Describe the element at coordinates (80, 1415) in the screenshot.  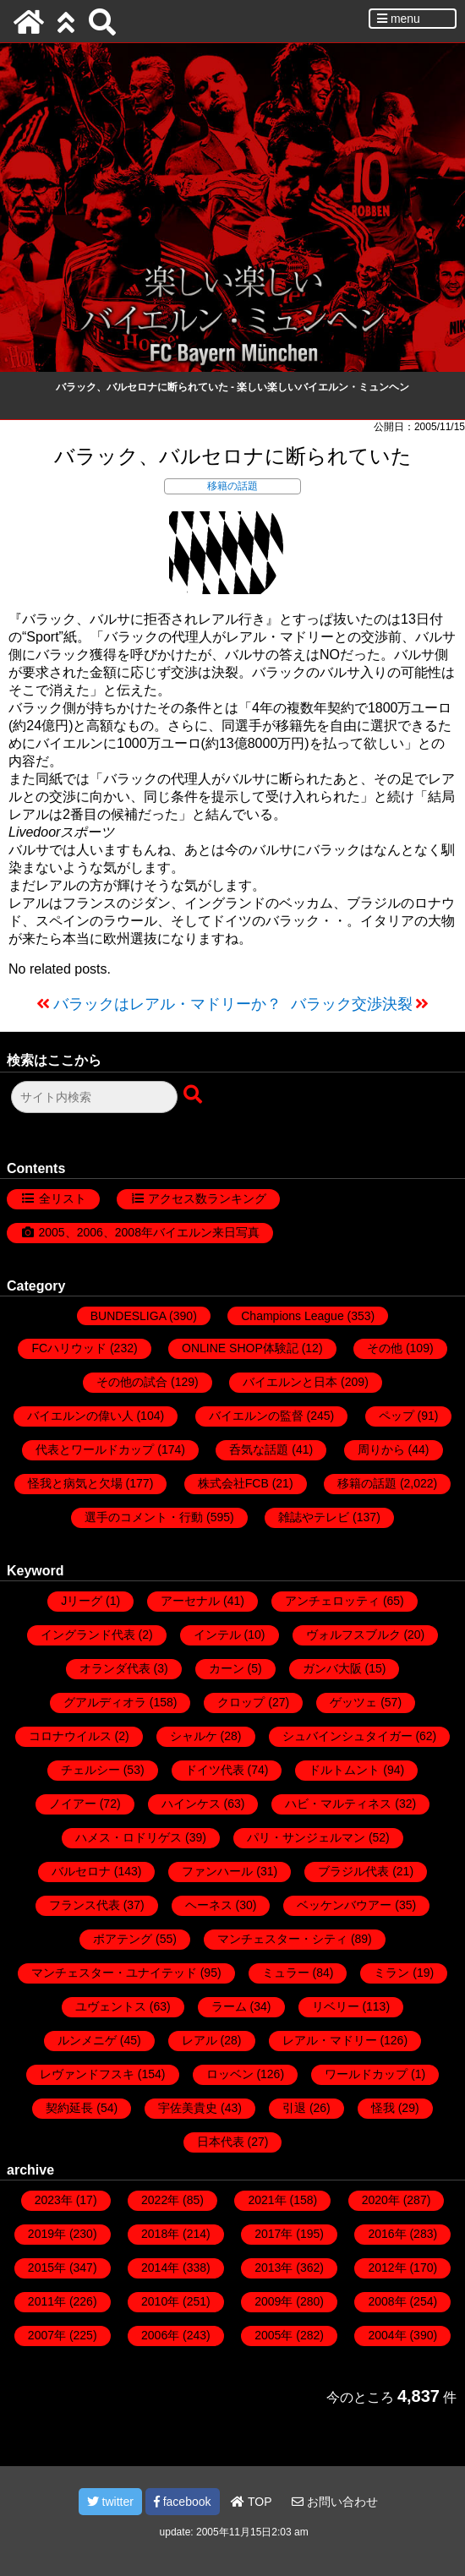
I see `バイエルンの偉い人` at that location.